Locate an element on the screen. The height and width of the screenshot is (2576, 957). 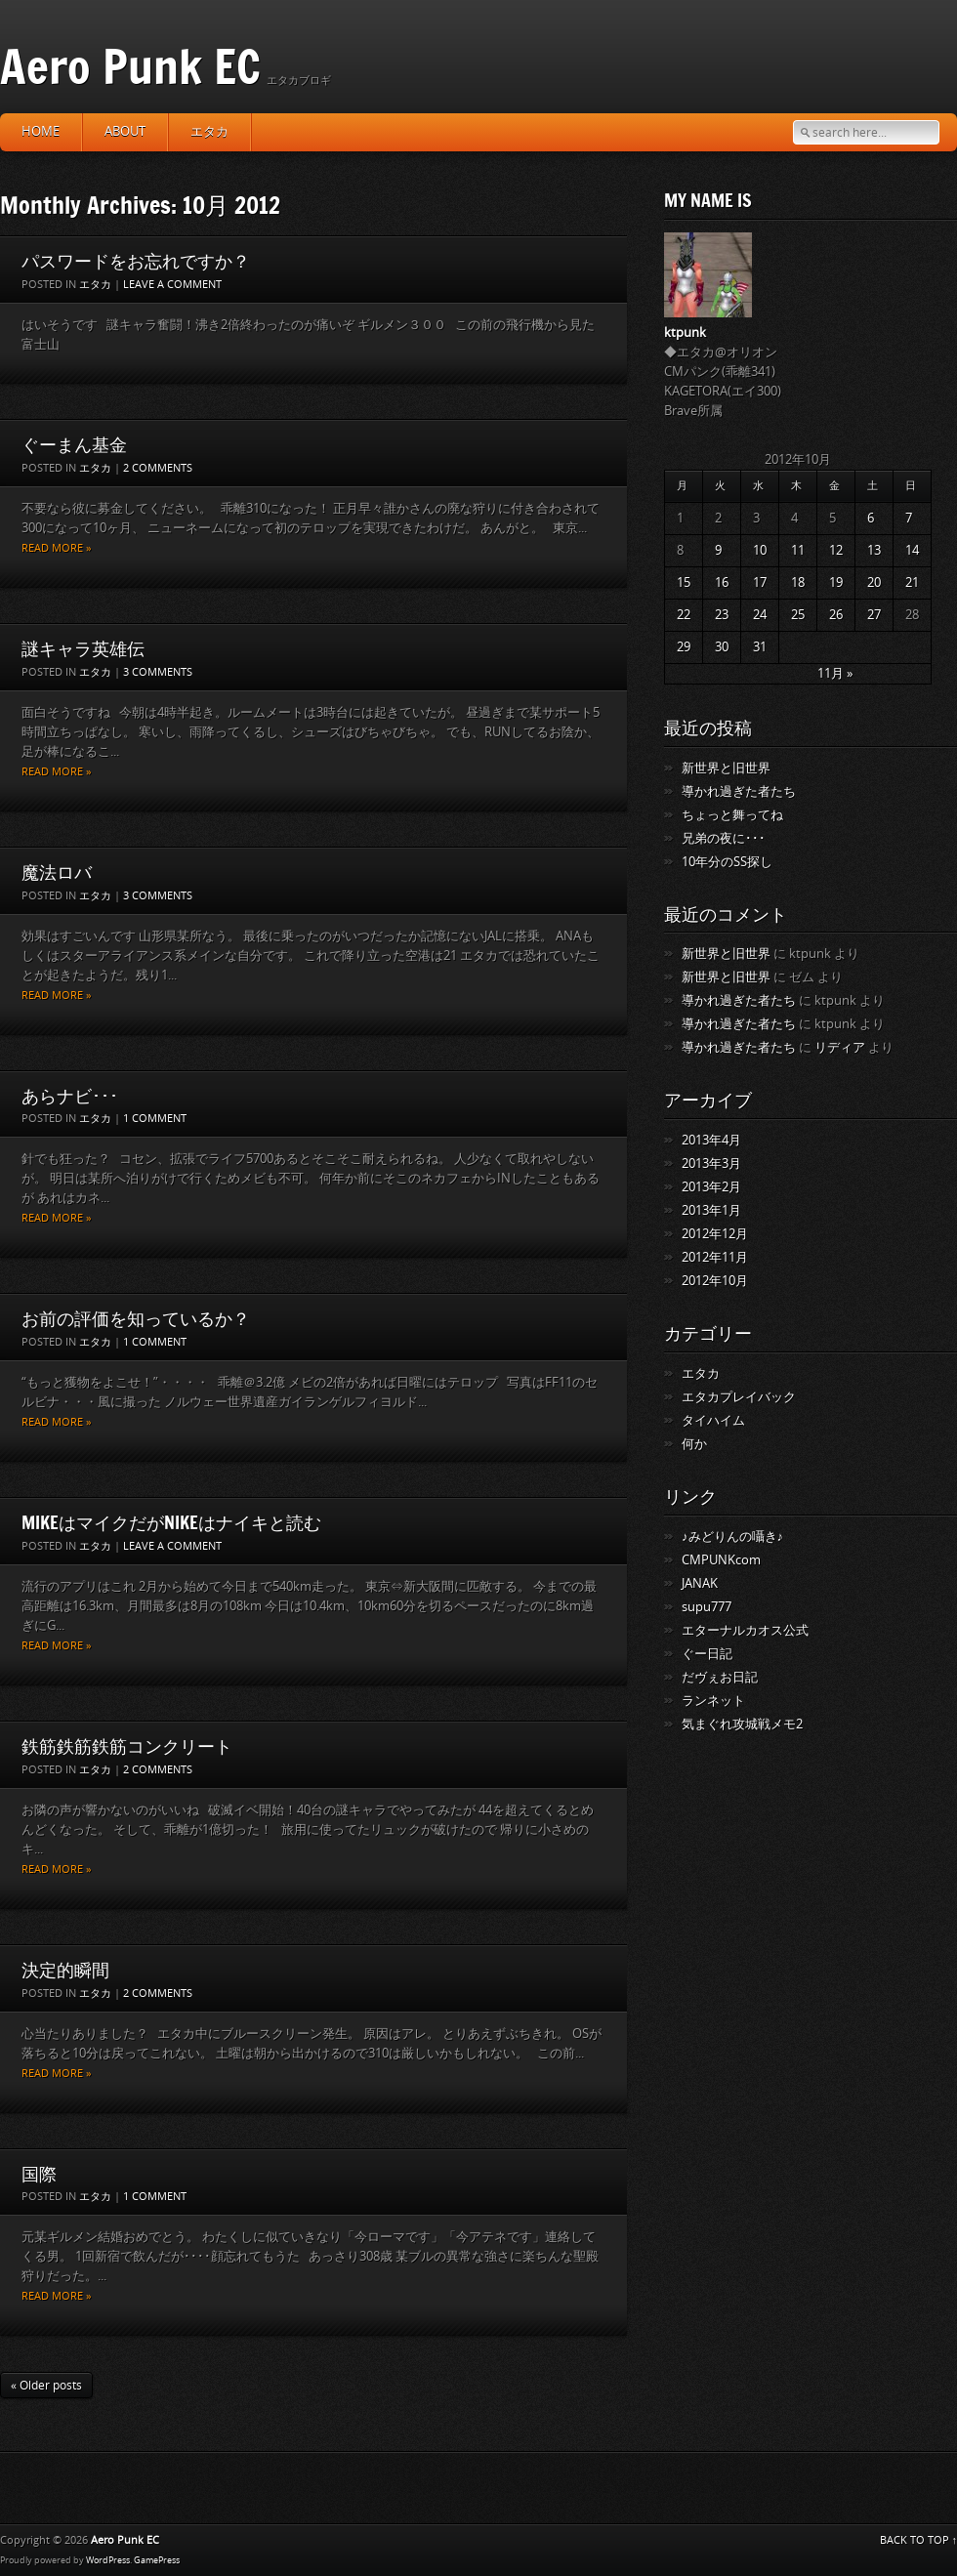
10 is located at coordinates (760, 550).